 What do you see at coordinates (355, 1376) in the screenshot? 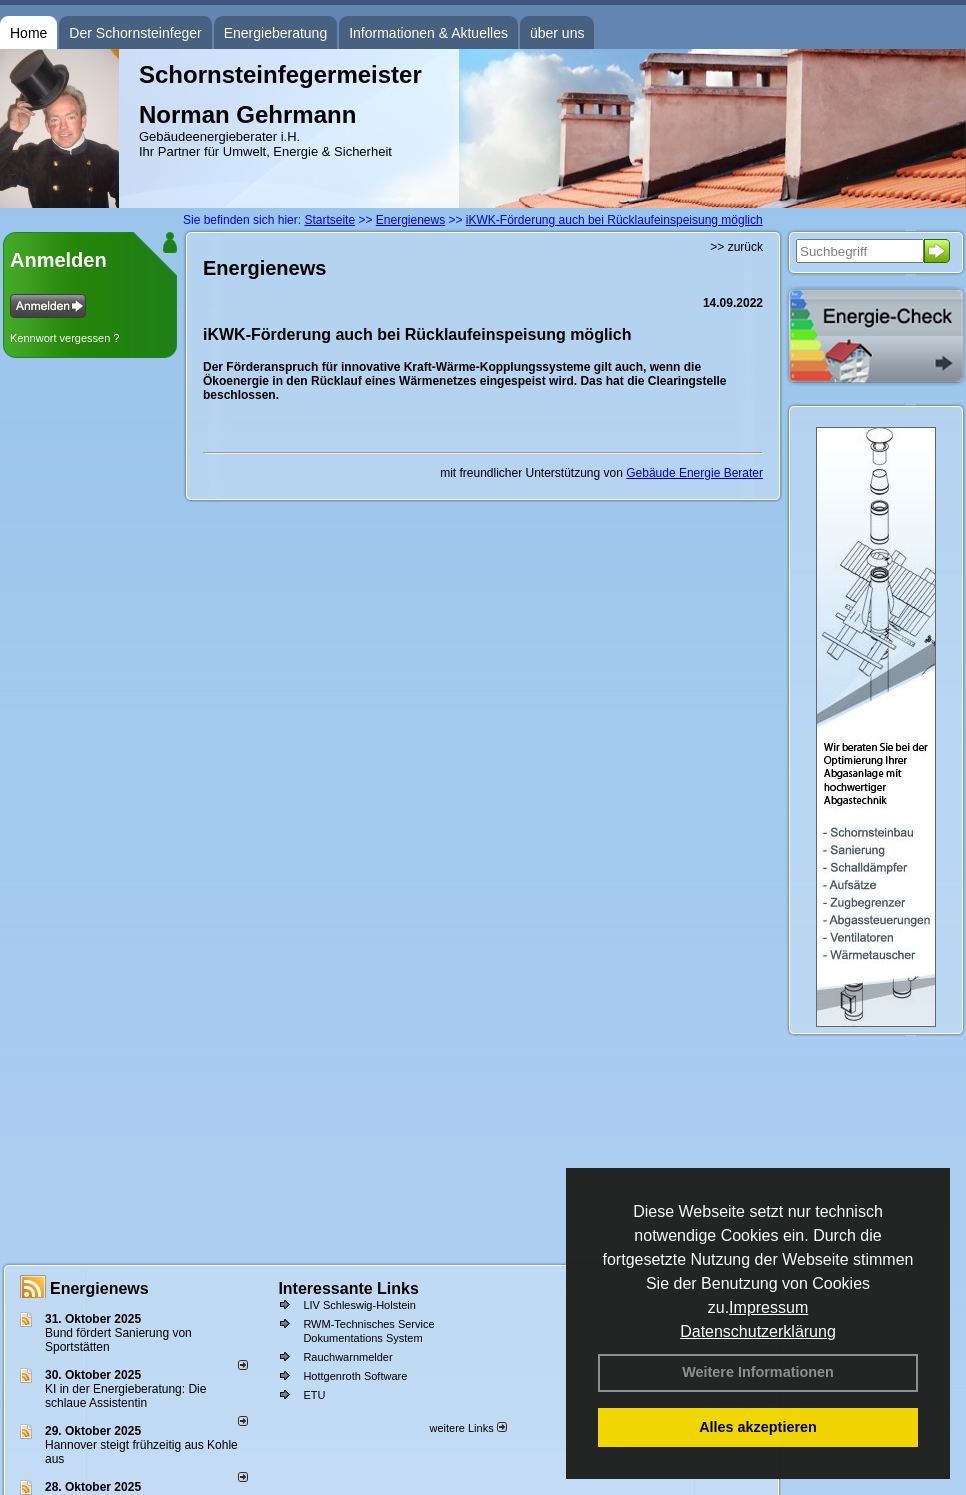
I see `Hottgenroth Software` at bounding box center [355, 1376].